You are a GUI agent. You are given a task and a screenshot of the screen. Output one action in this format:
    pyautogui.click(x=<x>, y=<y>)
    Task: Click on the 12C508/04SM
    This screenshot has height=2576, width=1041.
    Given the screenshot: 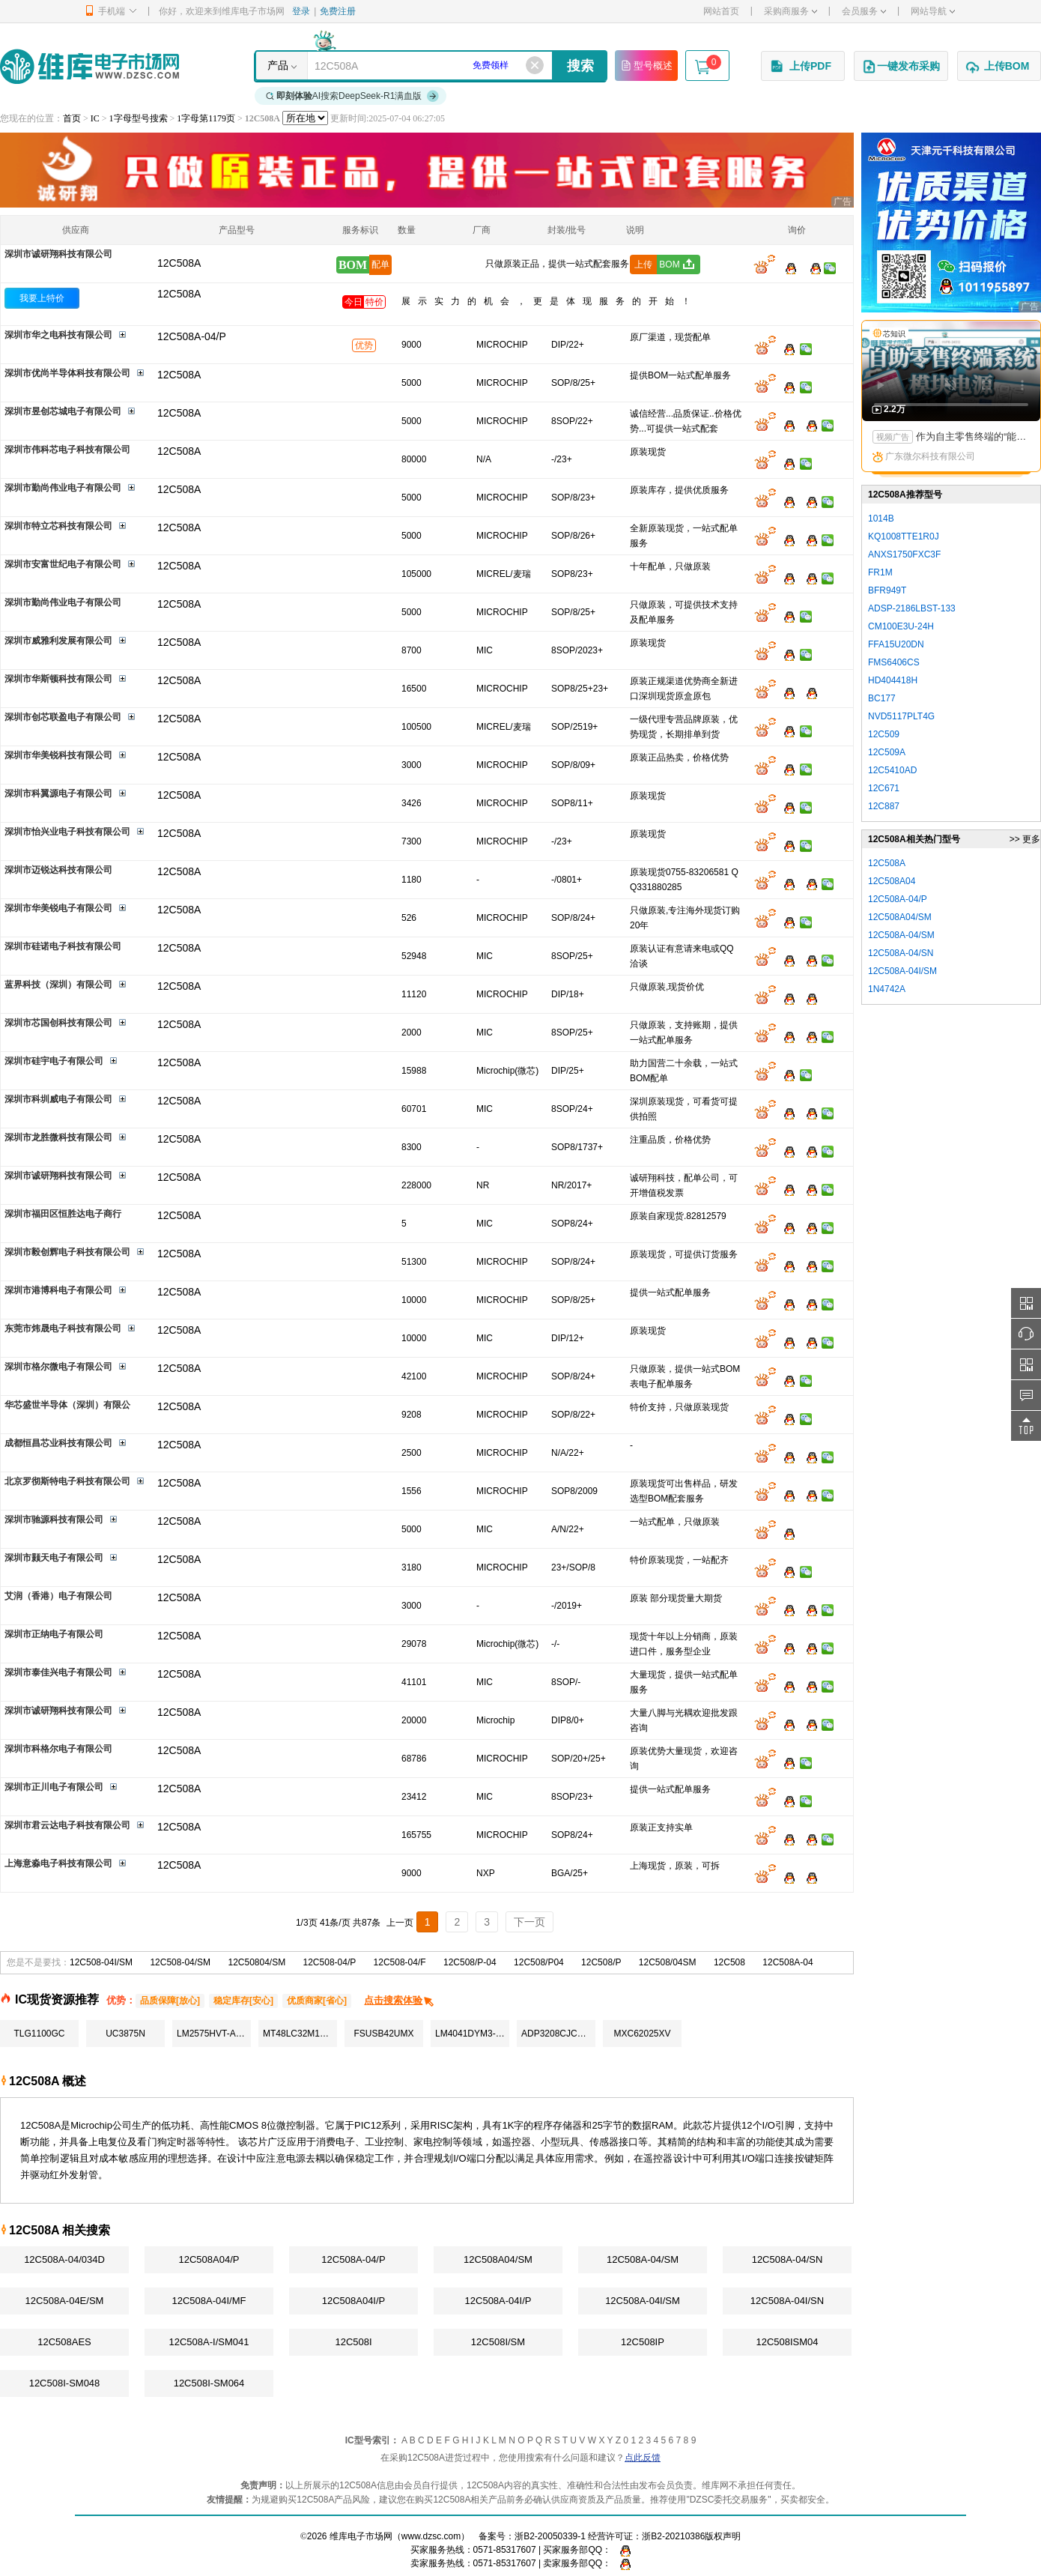 What is the action you would take?
    pyautogui.click(x=667, y=1962)
    